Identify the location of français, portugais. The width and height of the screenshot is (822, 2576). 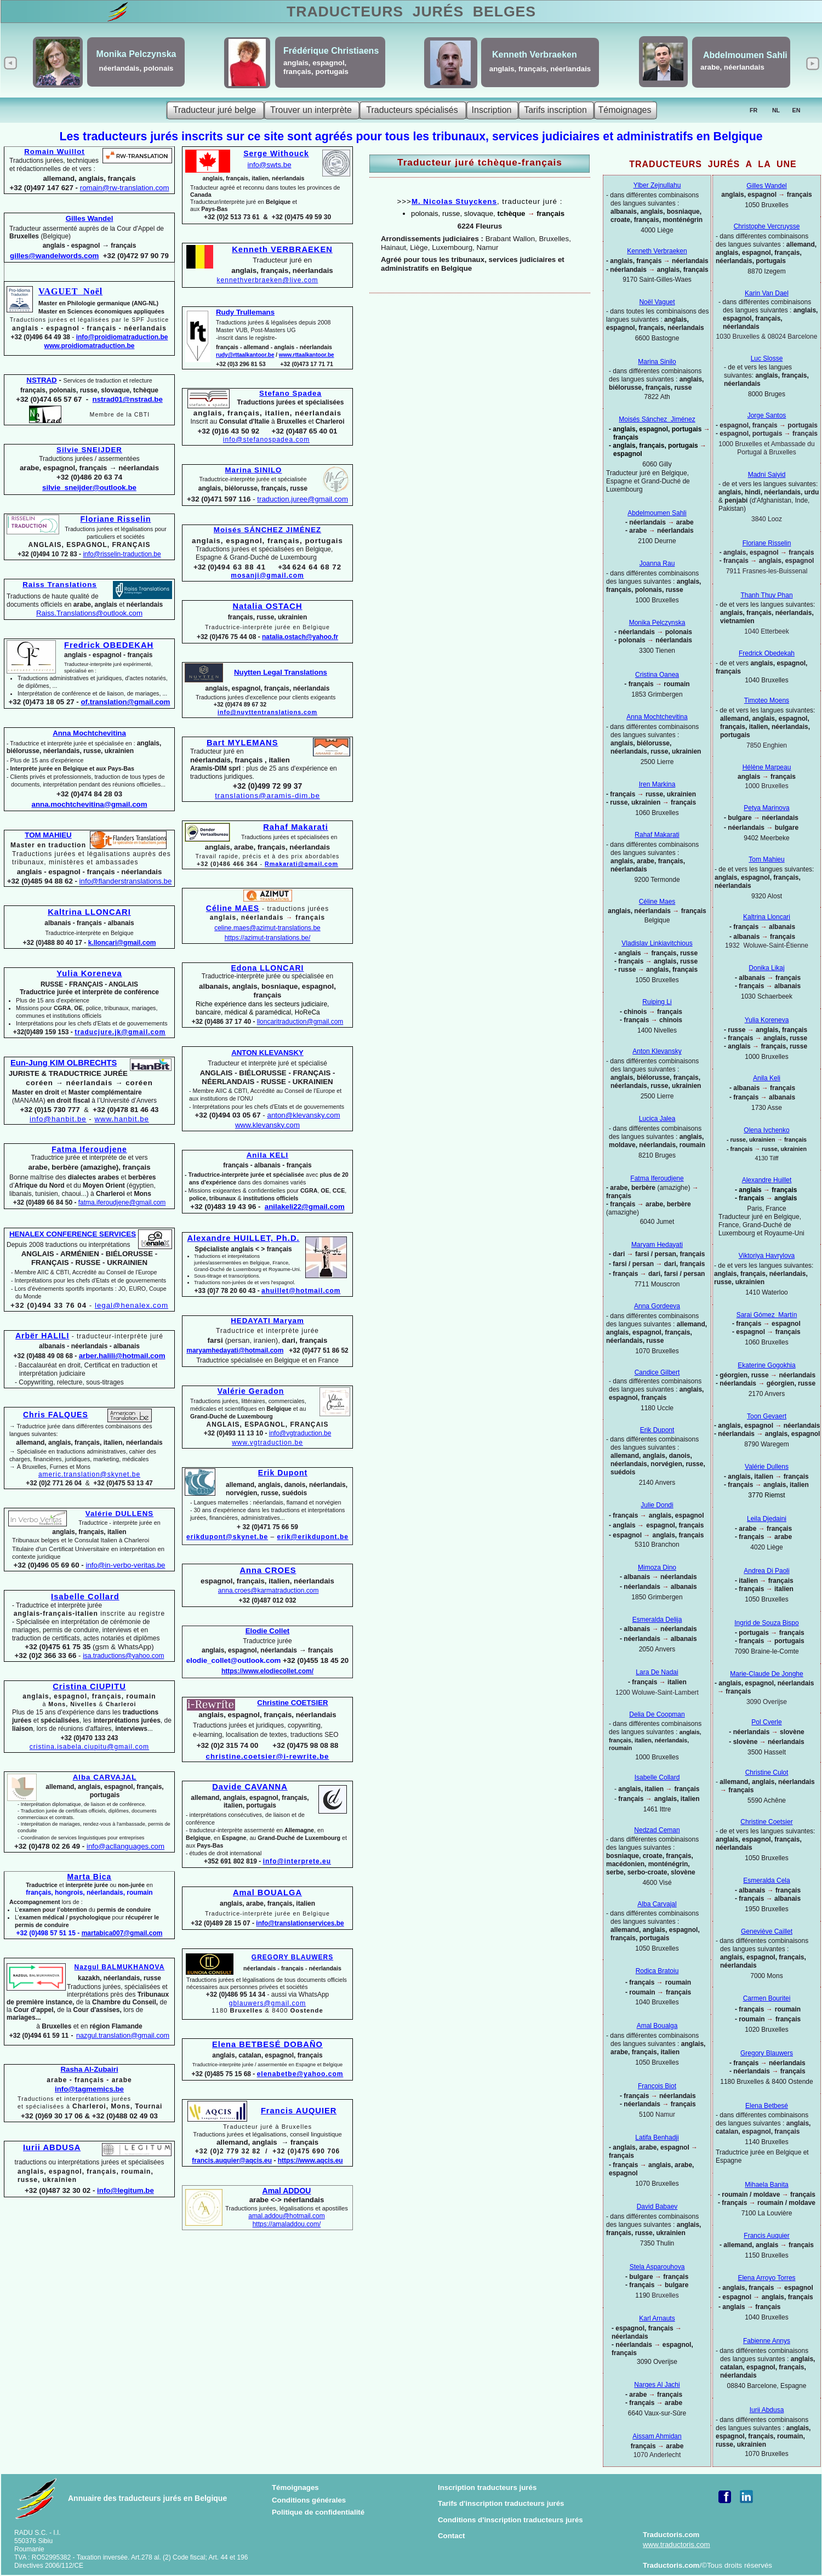
(316, 71).